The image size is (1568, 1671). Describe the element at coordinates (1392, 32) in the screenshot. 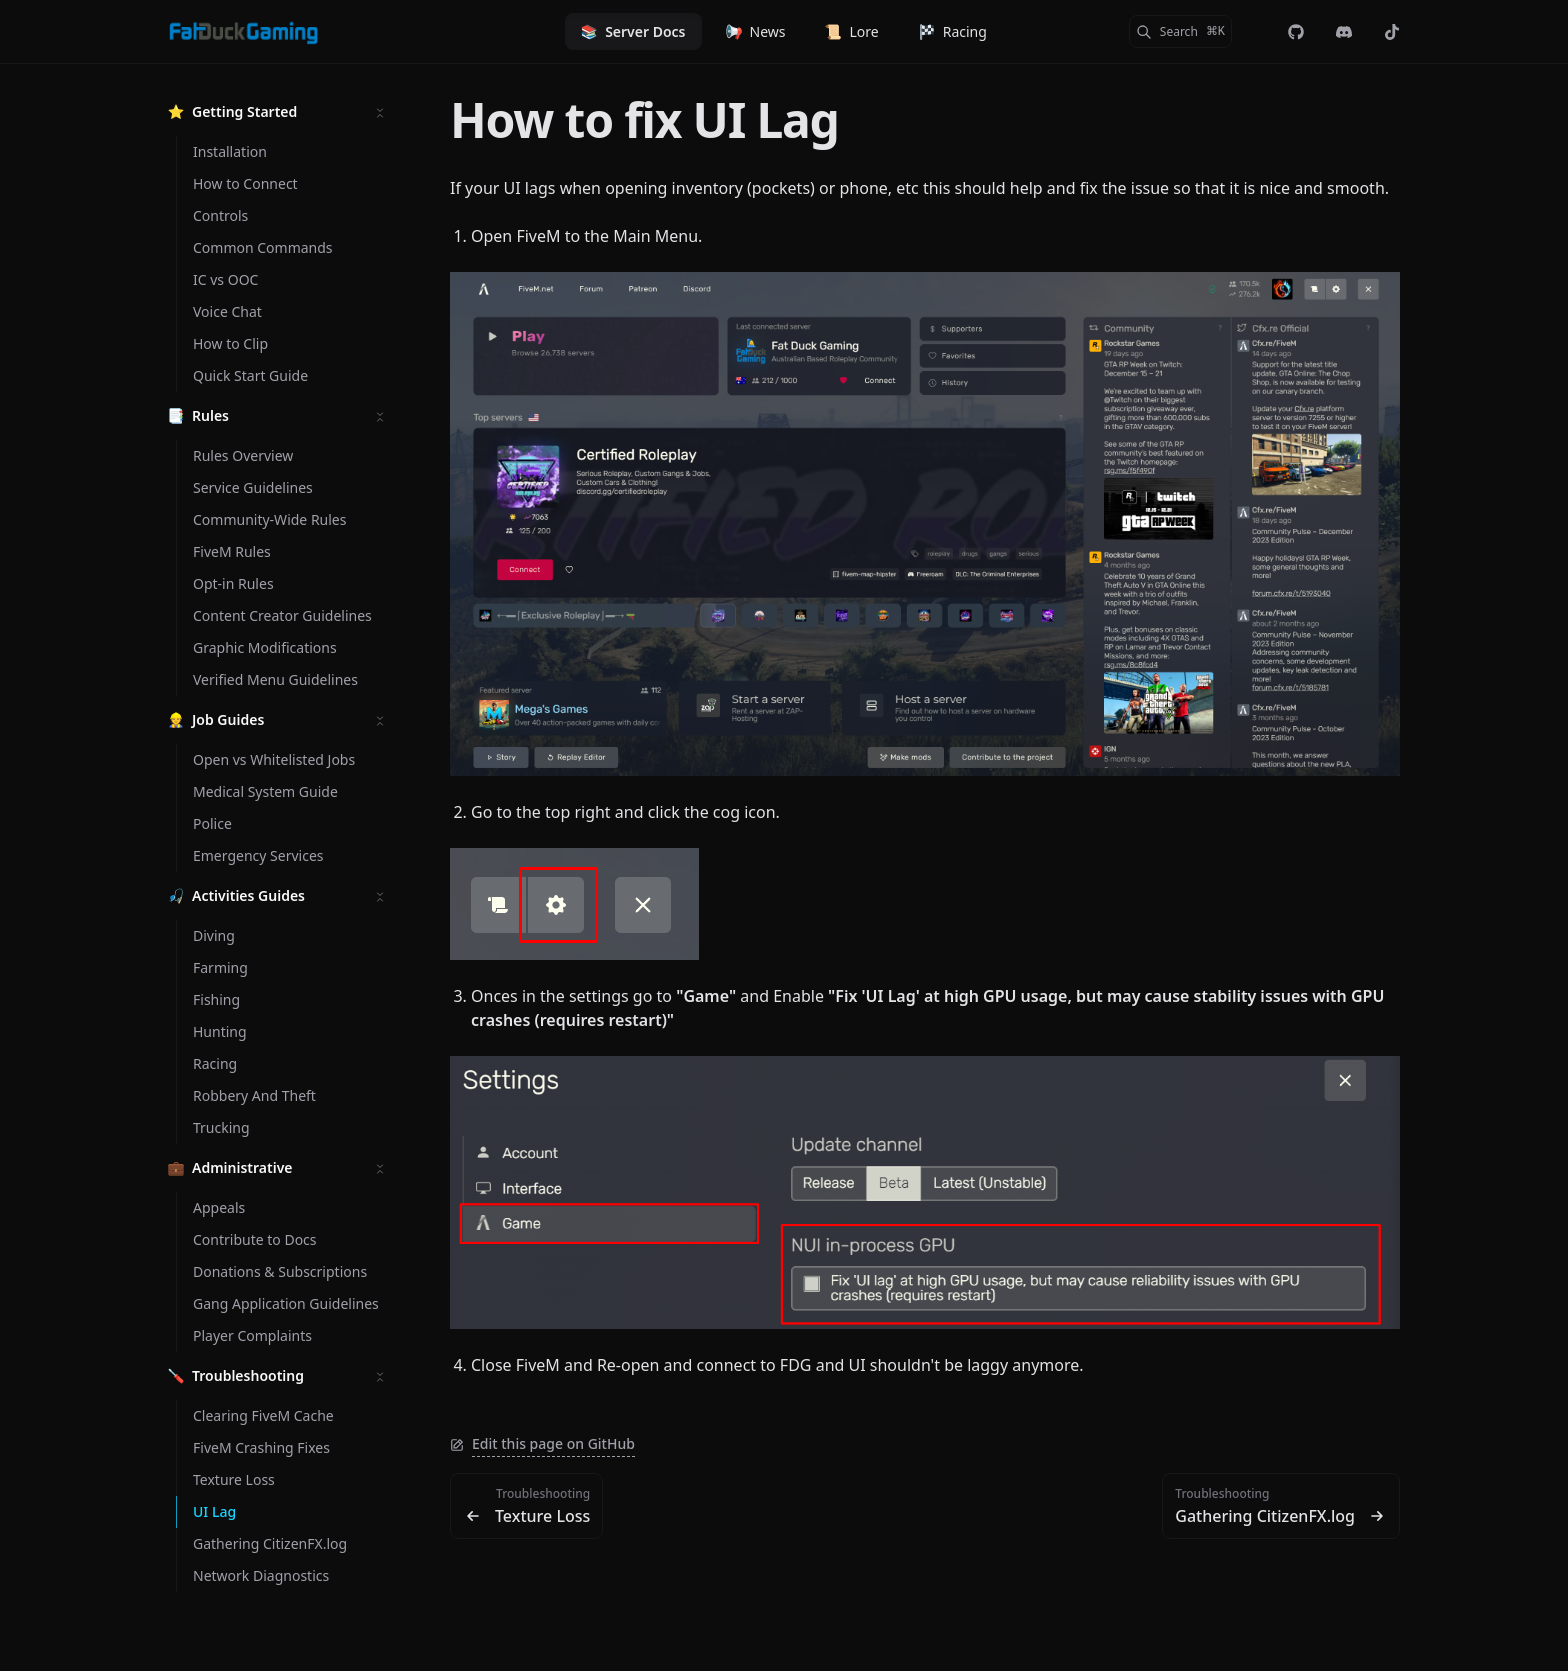

I see `[@officialfatduckgaming]` at that location.